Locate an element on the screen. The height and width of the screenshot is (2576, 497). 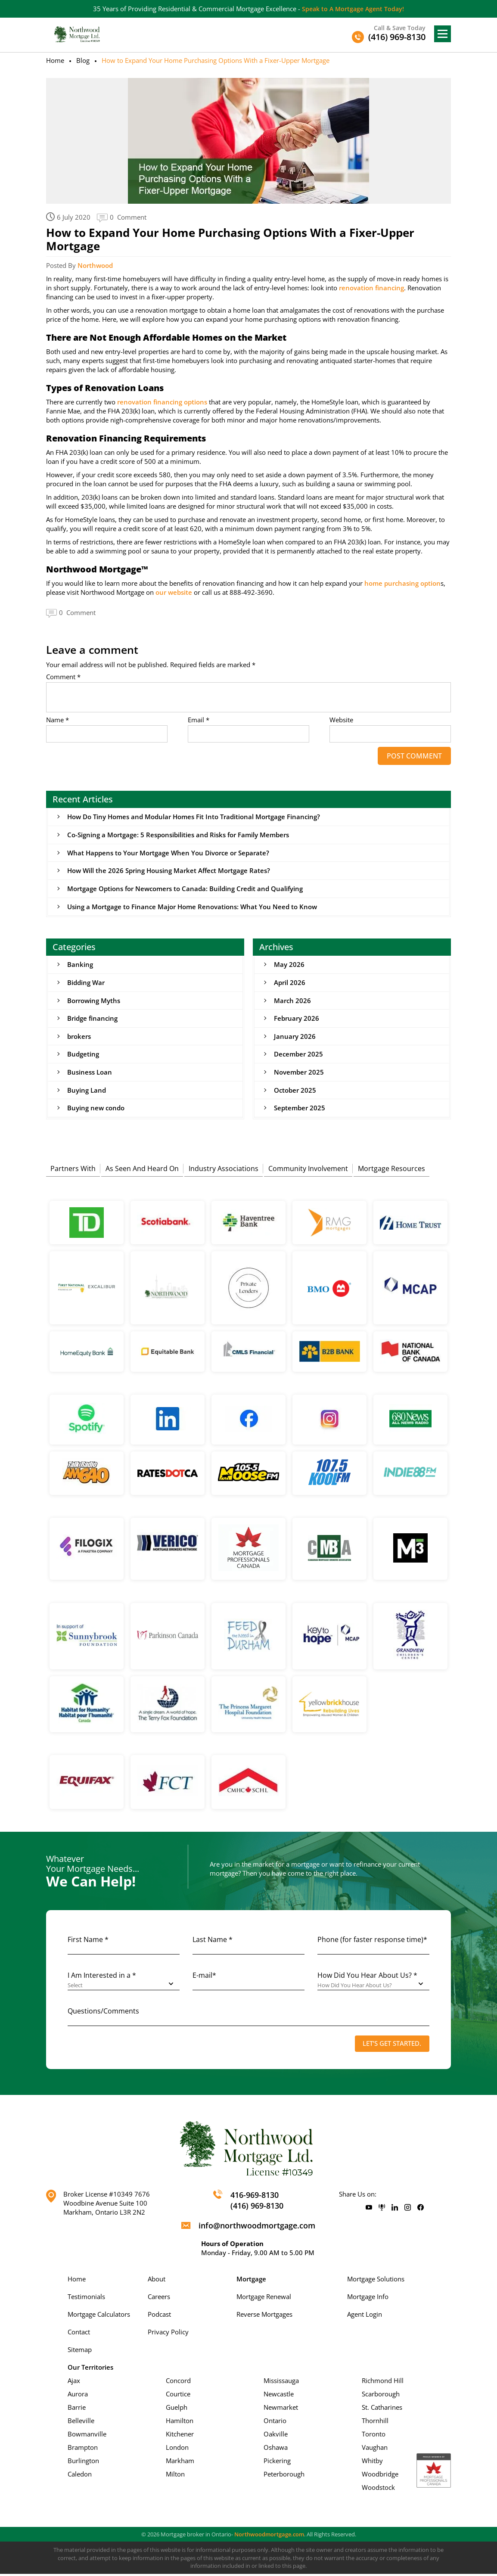
April 2026 is located at coordinates (289, 983).